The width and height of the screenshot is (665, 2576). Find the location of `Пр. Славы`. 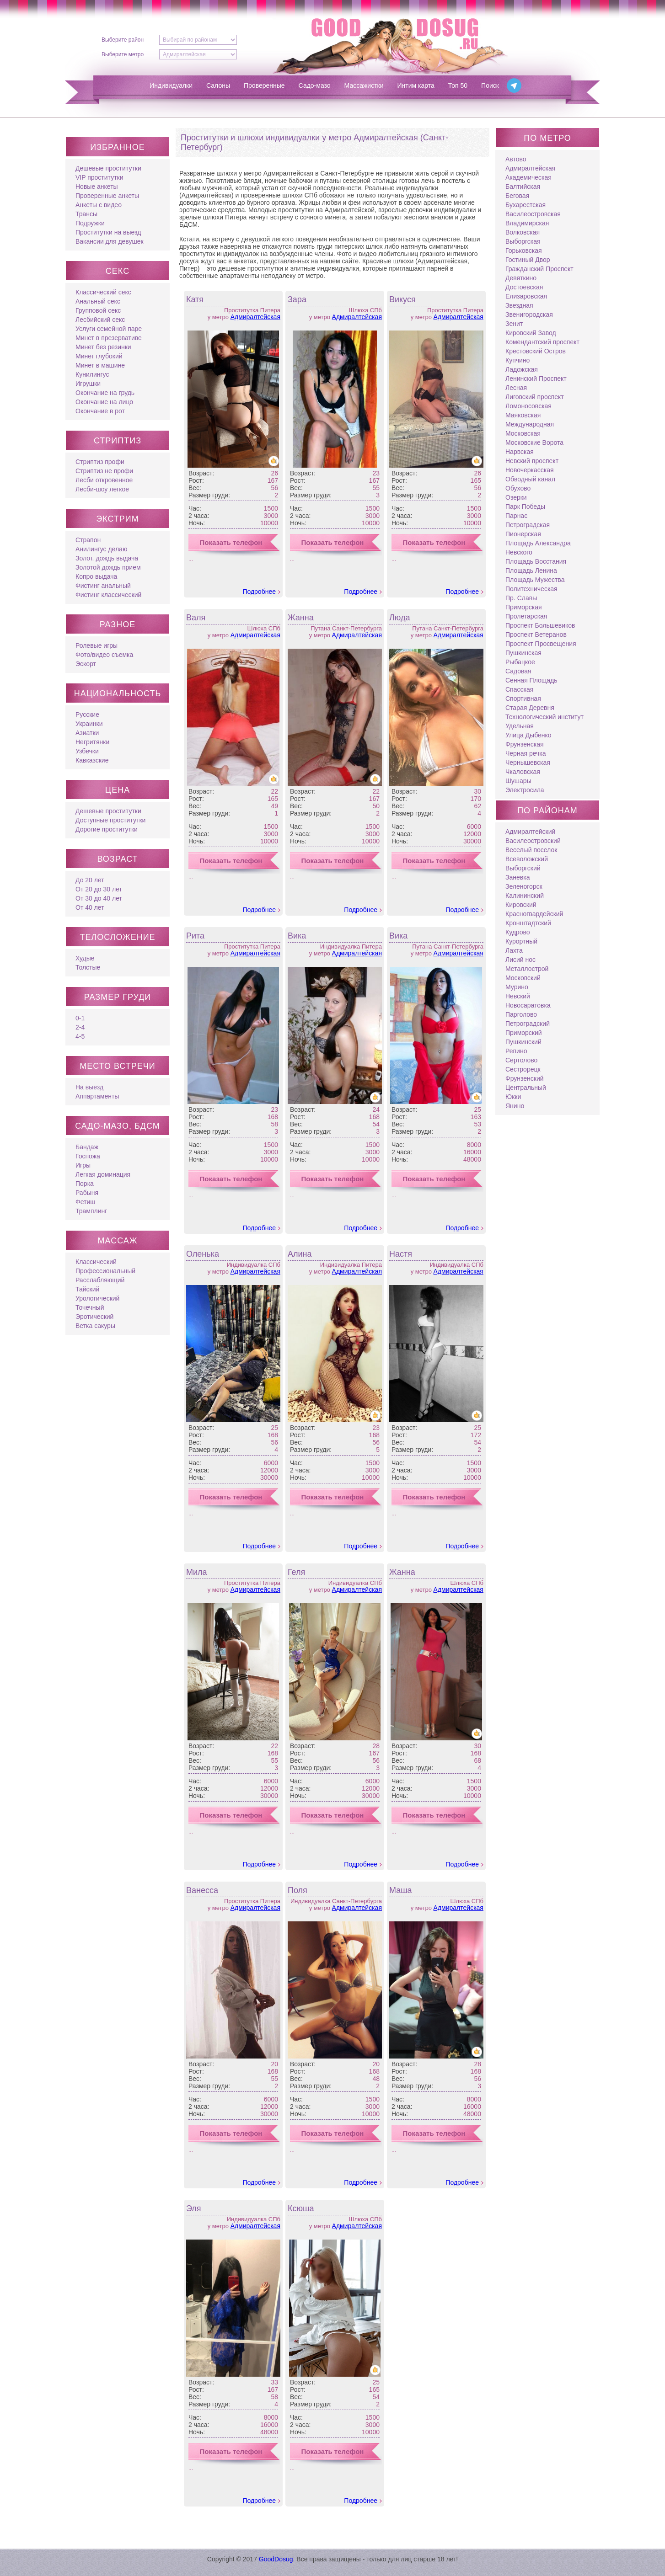

Пр. Славы is located at coordinates (521, 598).